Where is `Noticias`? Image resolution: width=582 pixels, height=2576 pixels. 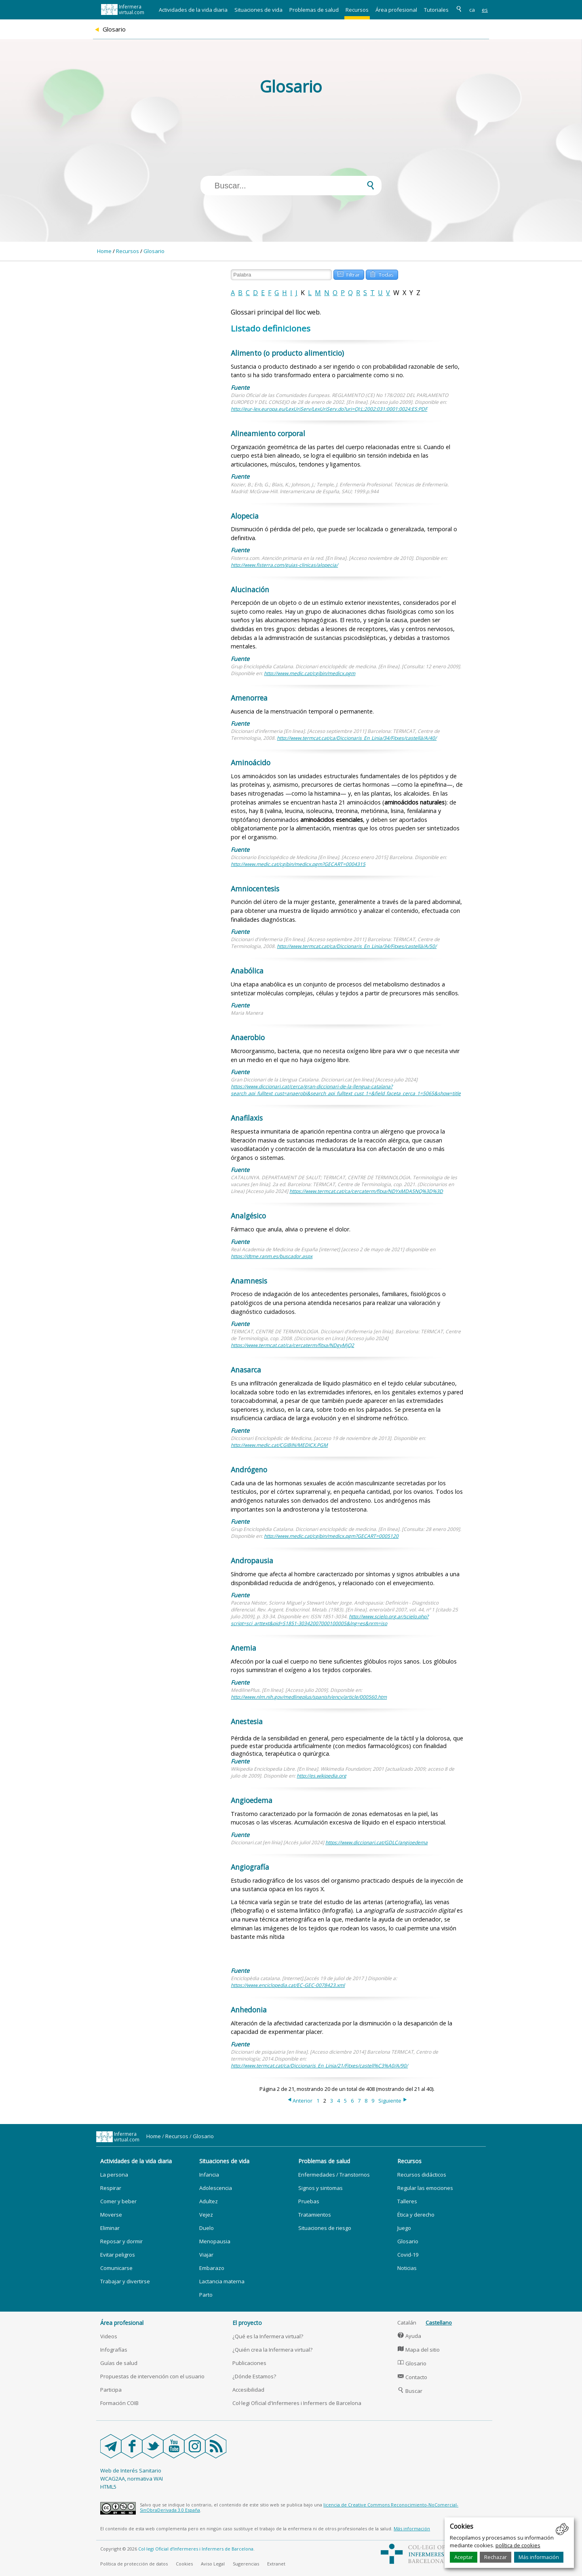
Noticias is located at coordinates (407, 2268).